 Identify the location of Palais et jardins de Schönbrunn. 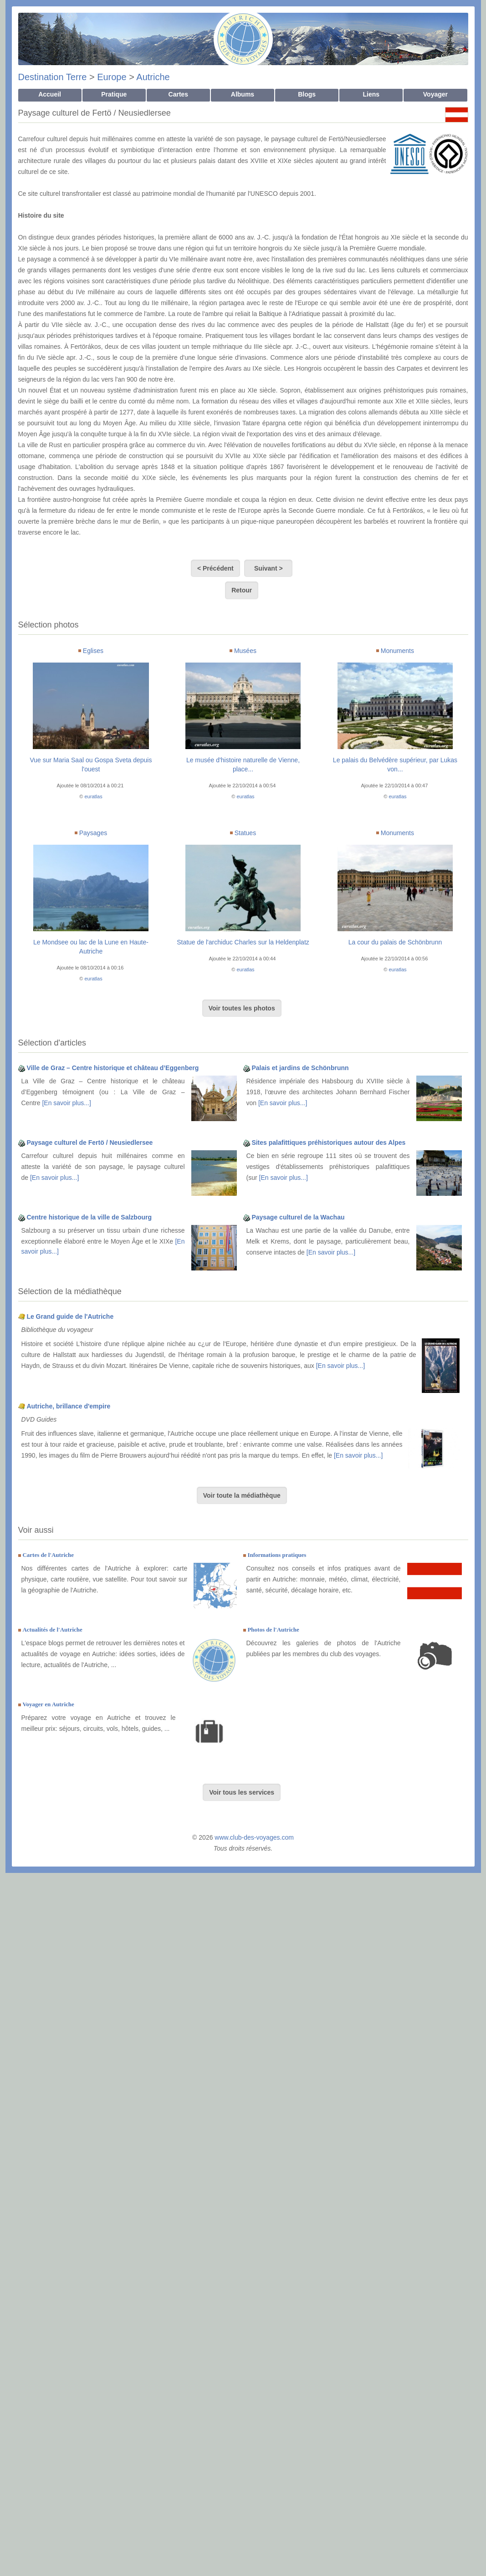
(299, 1067).